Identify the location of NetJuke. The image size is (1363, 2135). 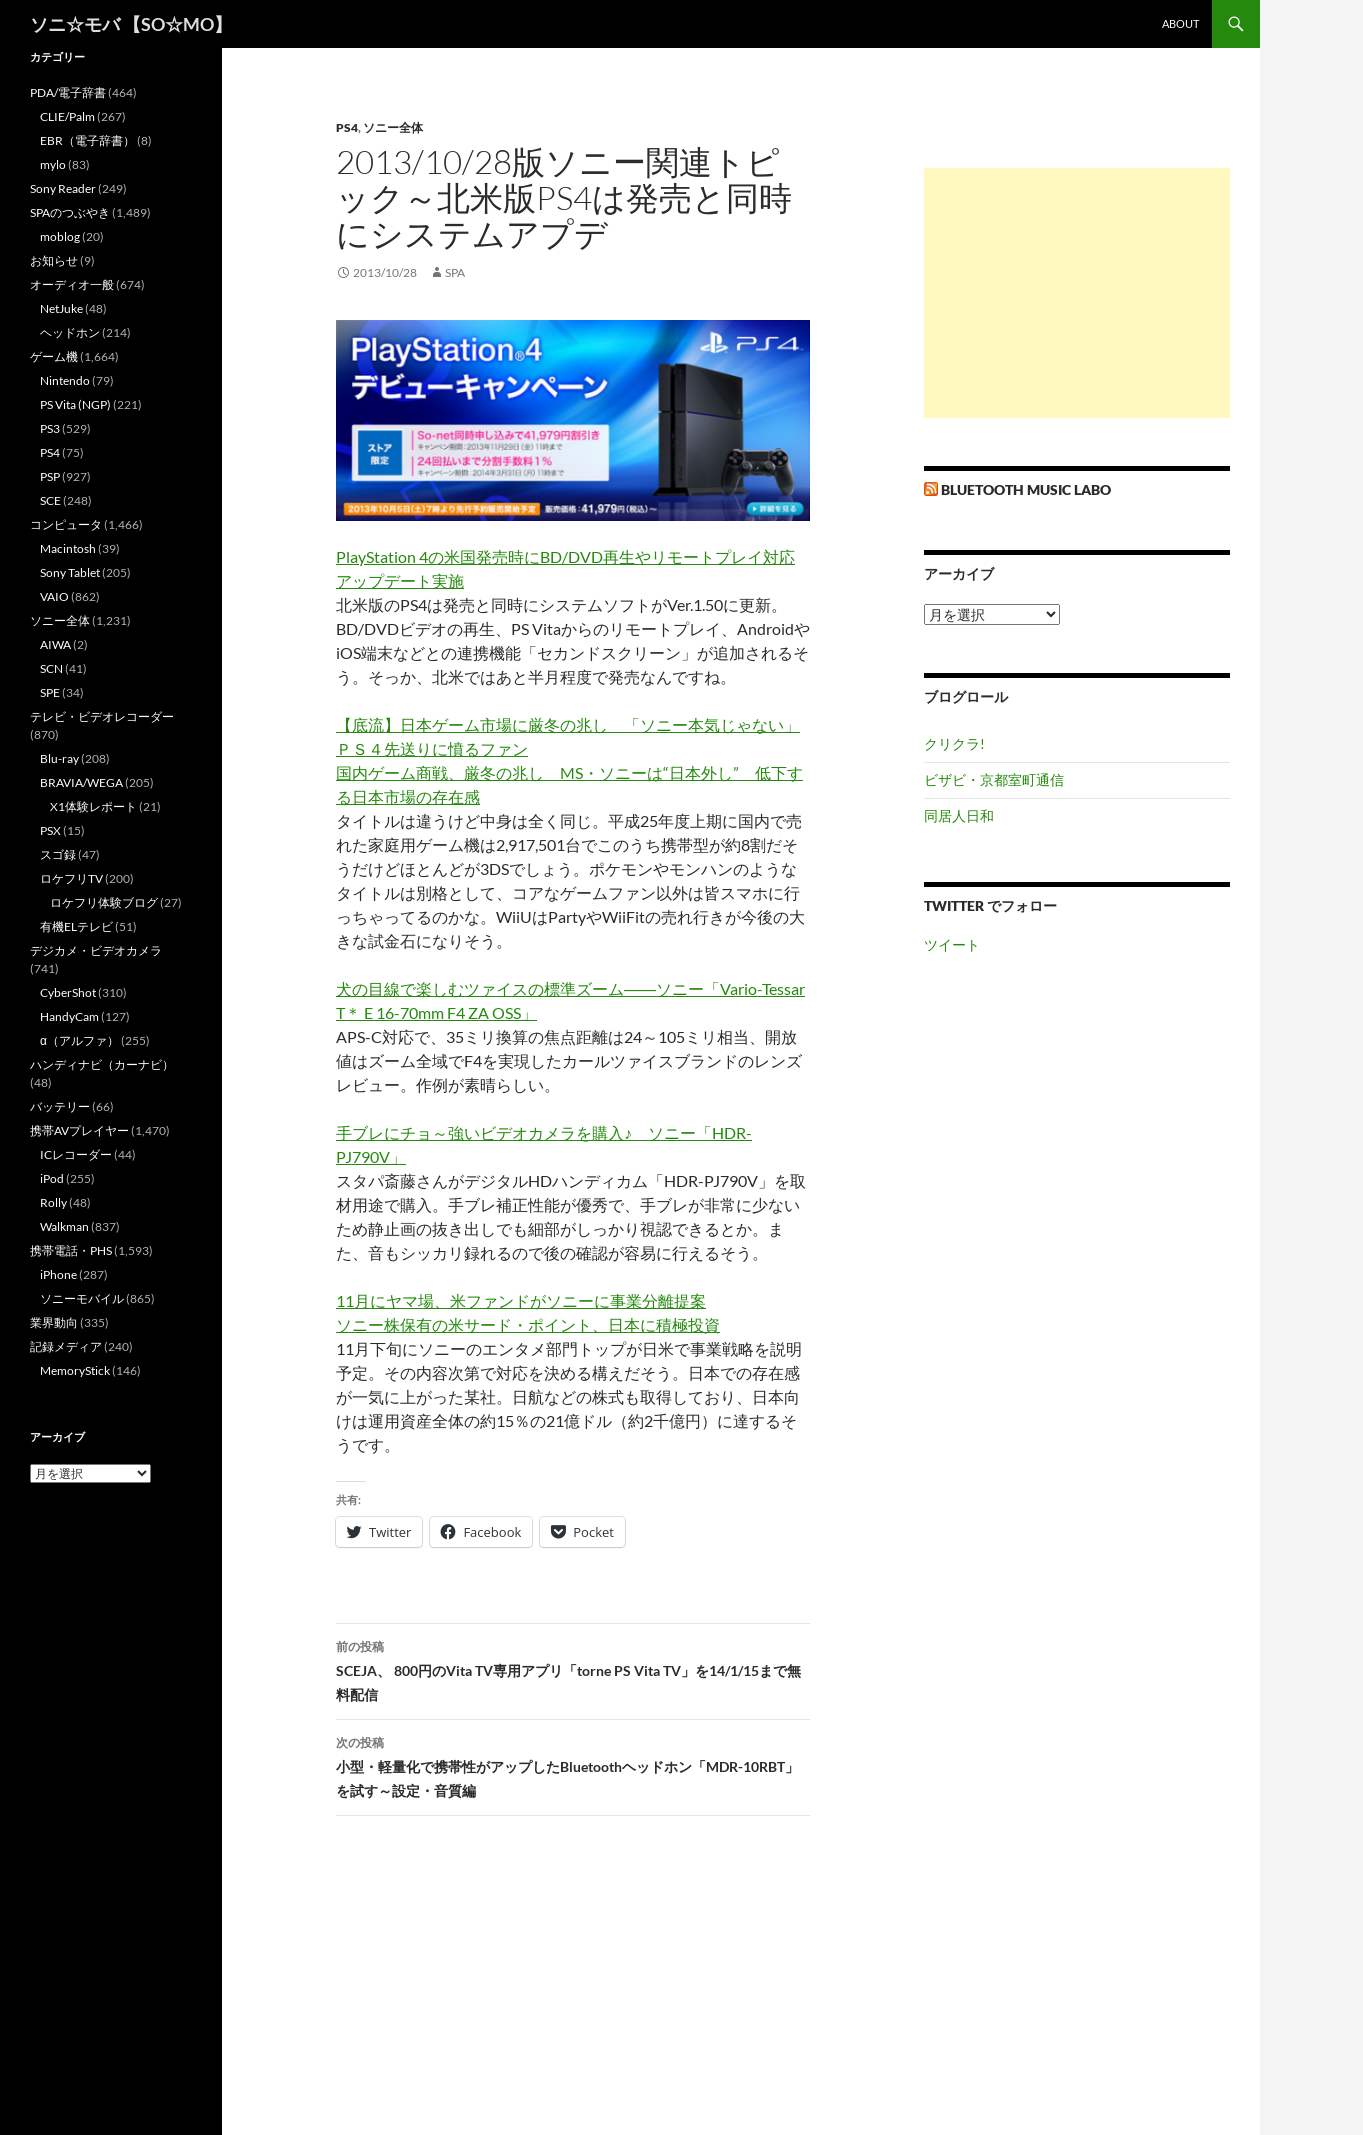
(61, 308).